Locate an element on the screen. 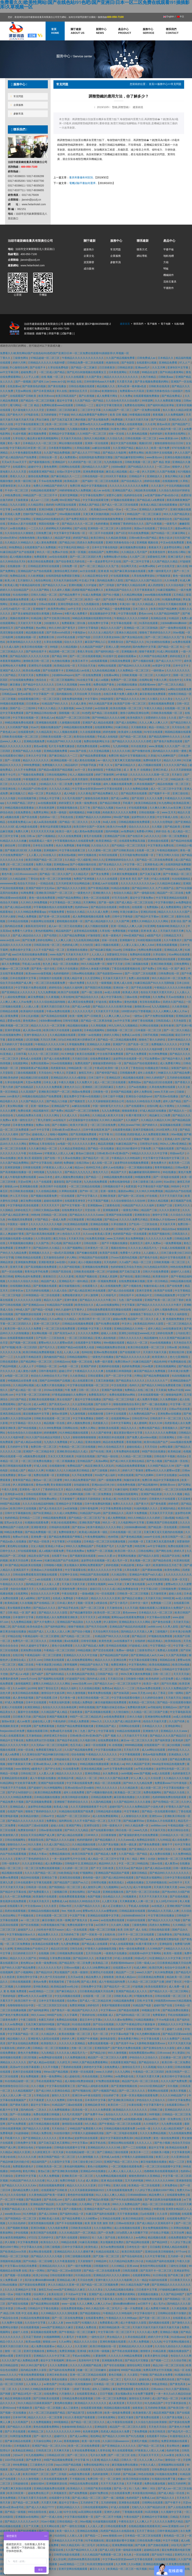 This screenshot has width=192, height=2576. 在线观看国产日韩欧美 is located at coordinates (23, 395).